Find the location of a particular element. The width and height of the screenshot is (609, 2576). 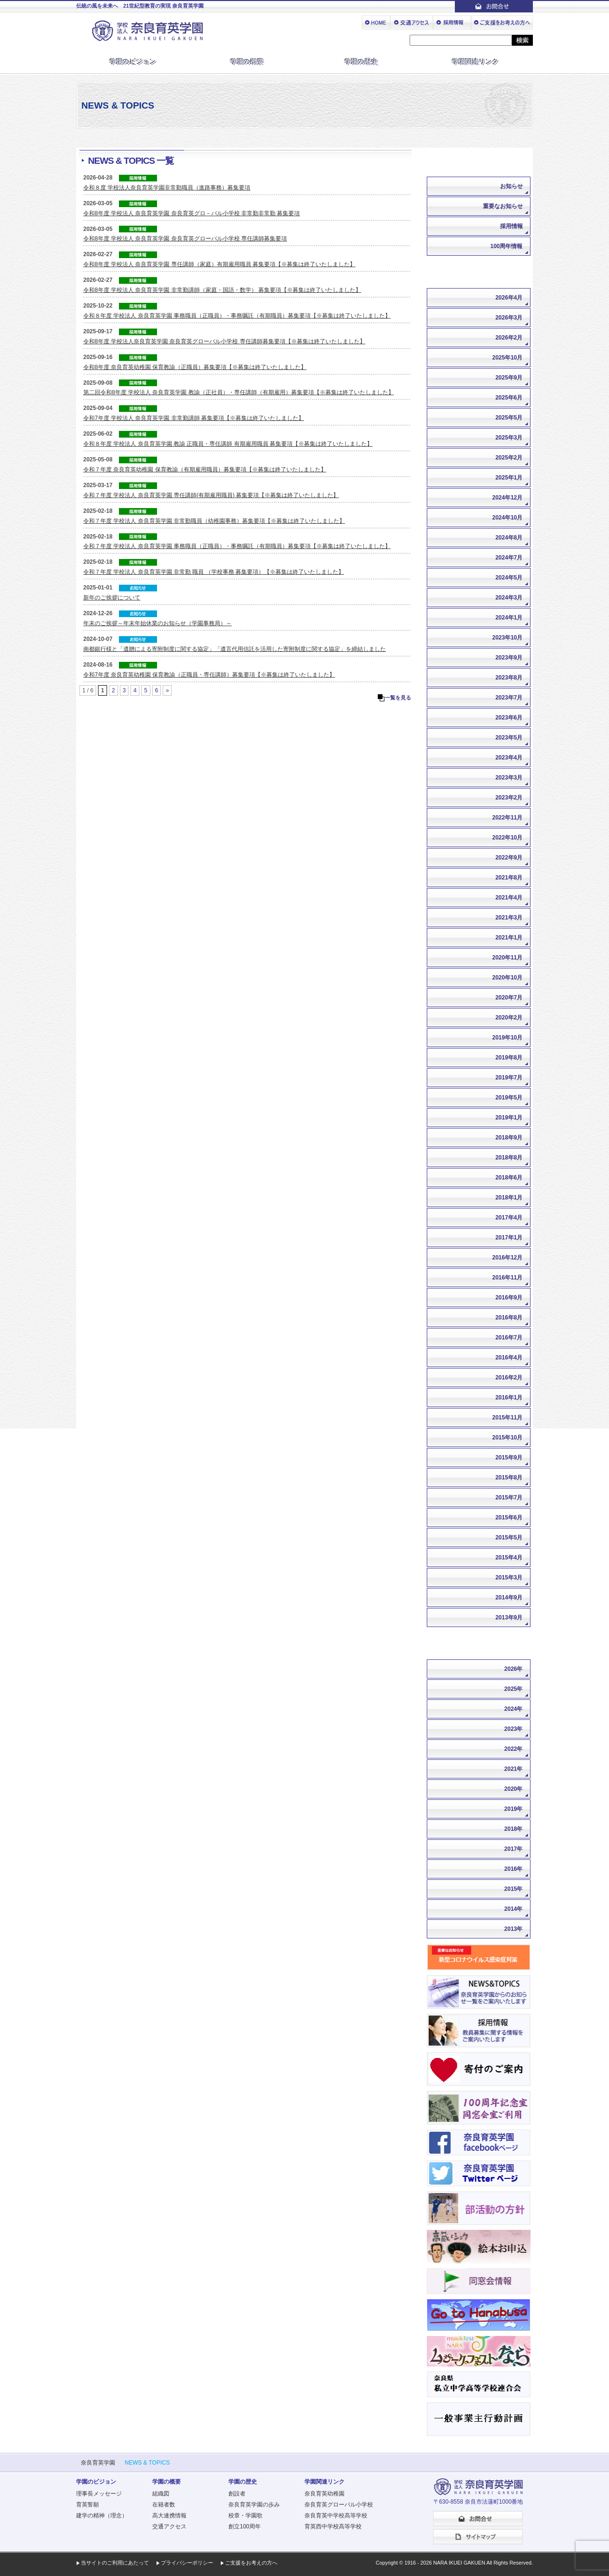

2019年10月 is located at coordinates (507, 1037).